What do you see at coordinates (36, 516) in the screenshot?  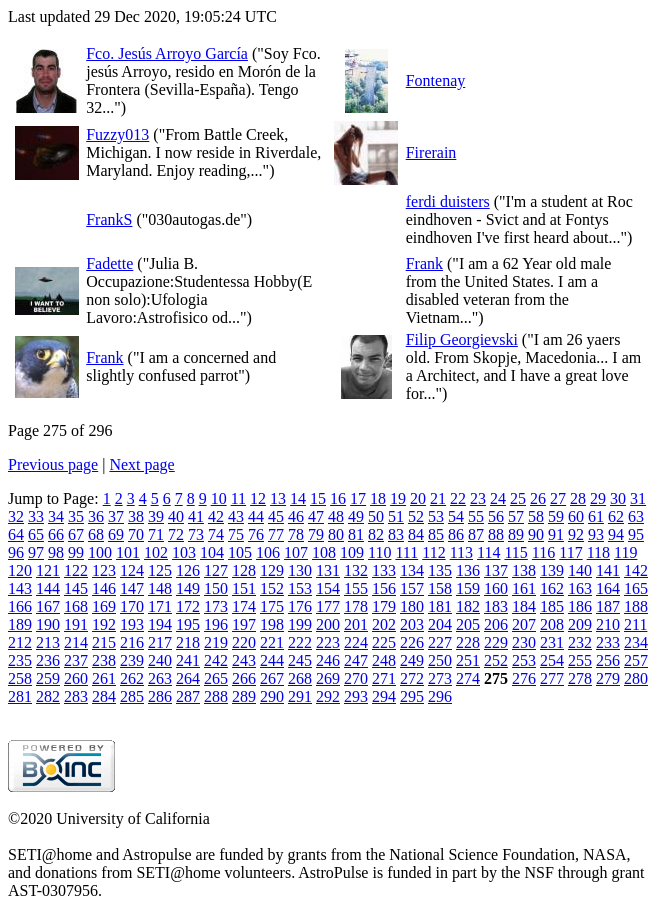 I see `33` at bounding box center [36, 516].